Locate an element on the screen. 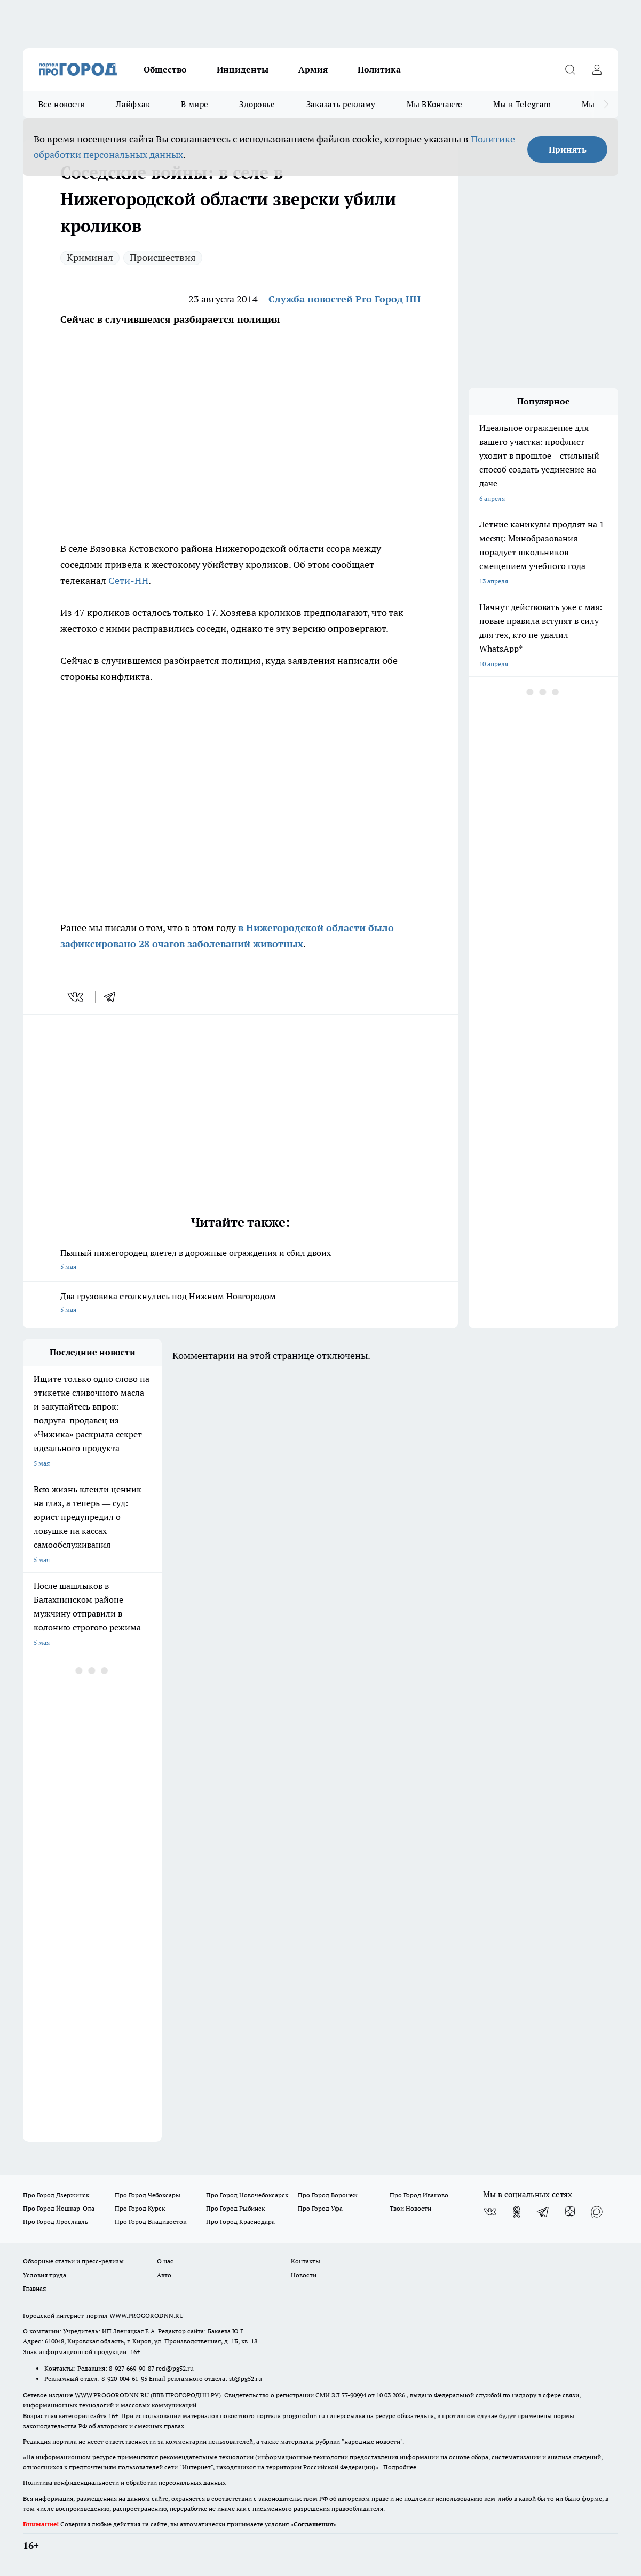 This screenshot has width=641, height=2576. Условия труда is located at coordinates (44, 2275).